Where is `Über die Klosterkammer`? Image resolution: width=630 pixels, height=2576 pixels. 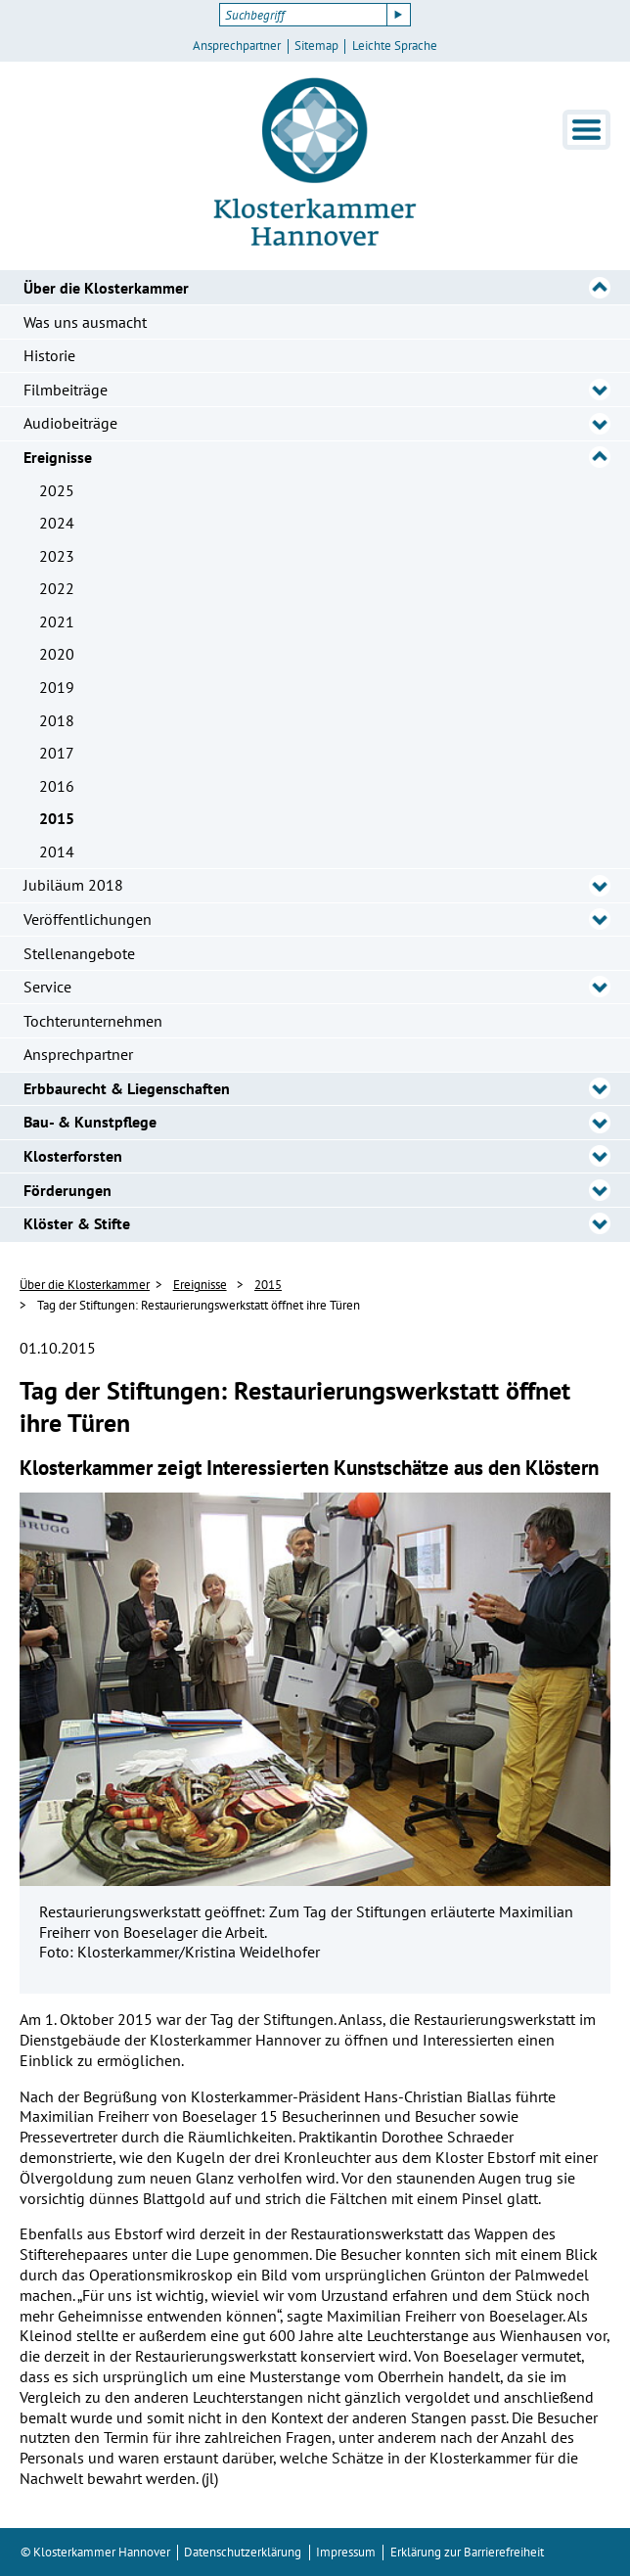 Über die Klosterkammer is located at coordinates (106, 288).